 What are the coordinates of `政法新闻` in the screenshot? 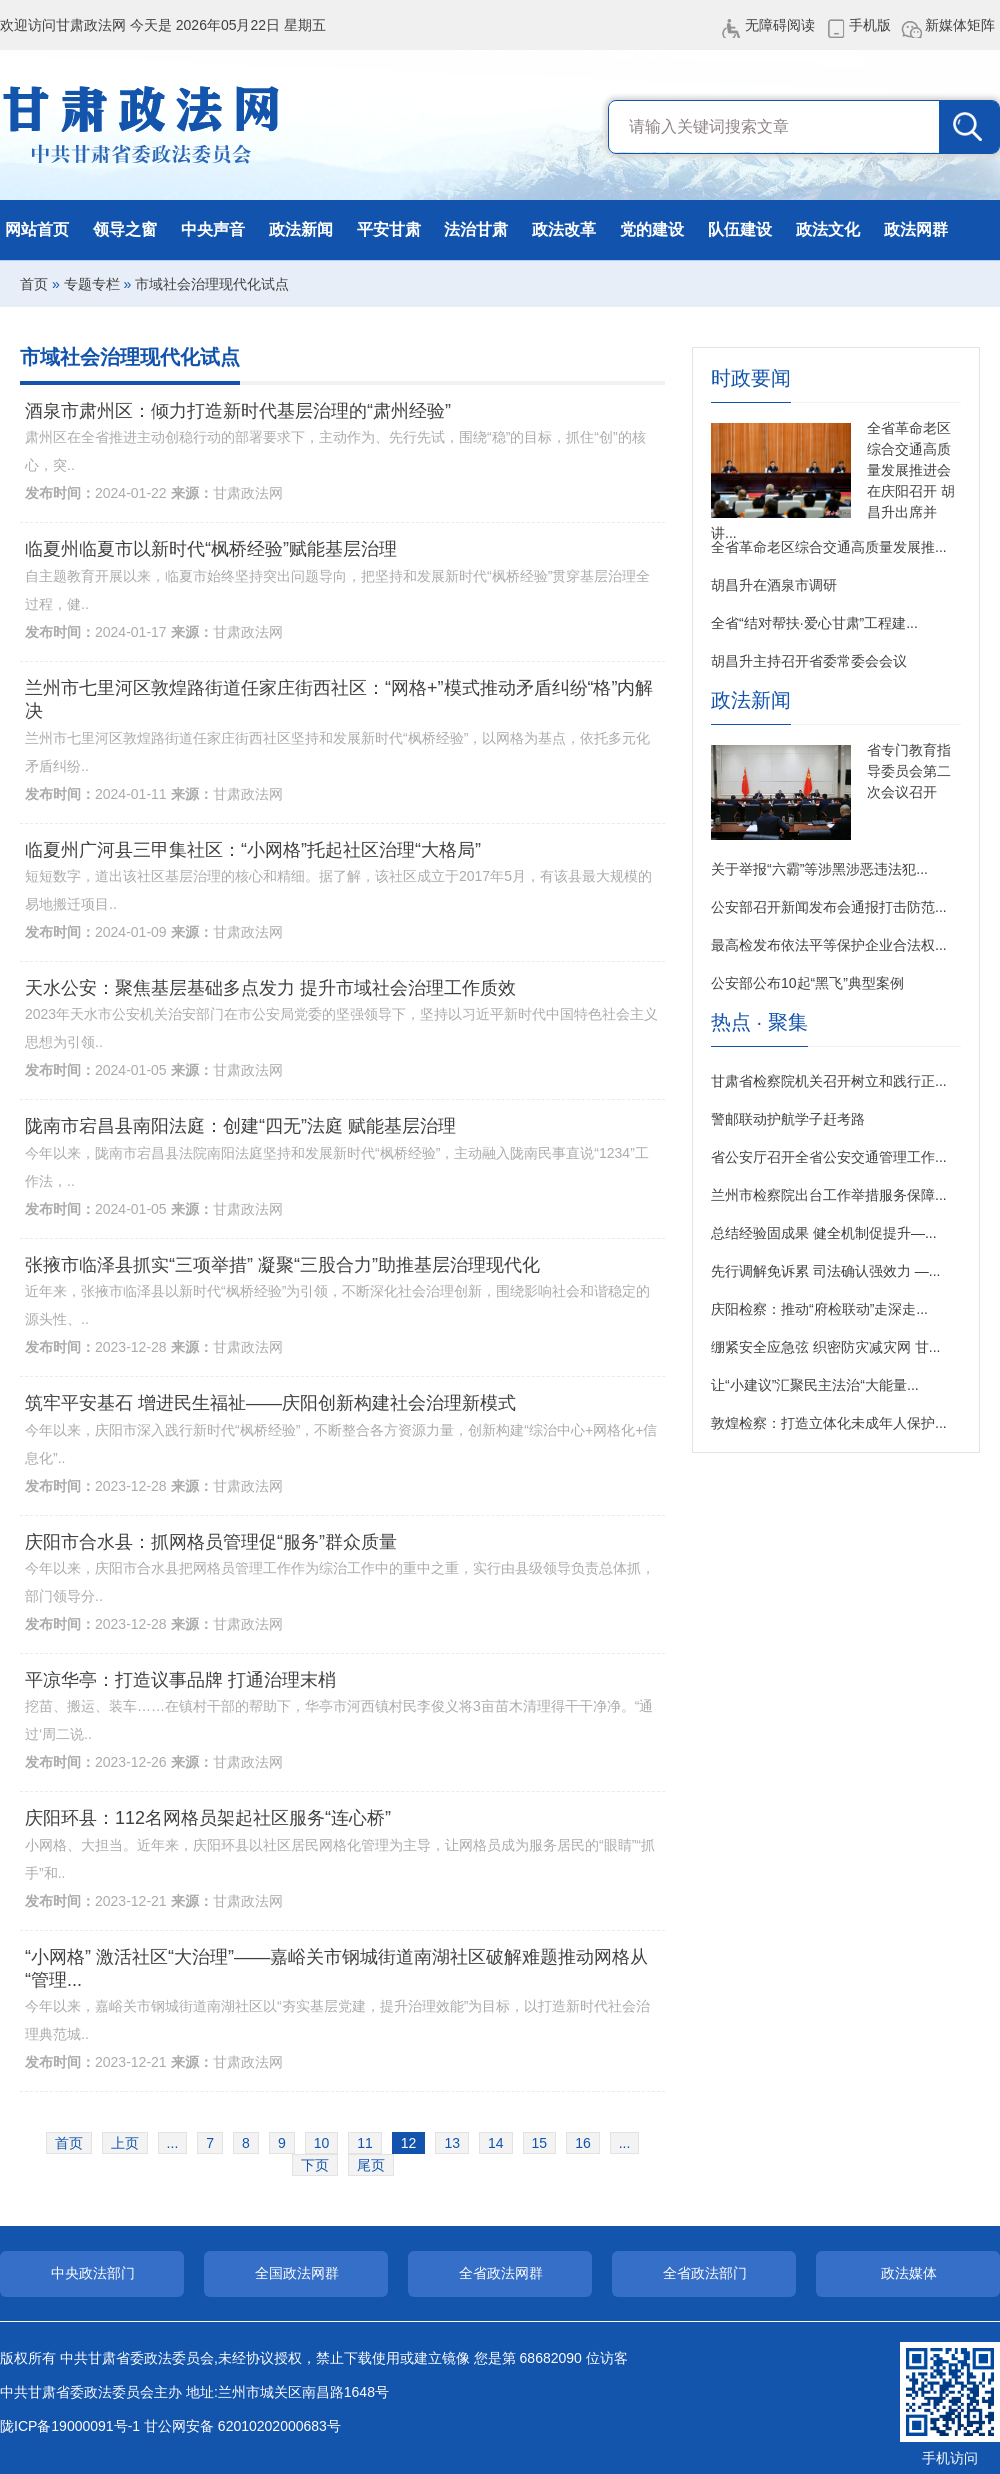 It's located at (301, 229).